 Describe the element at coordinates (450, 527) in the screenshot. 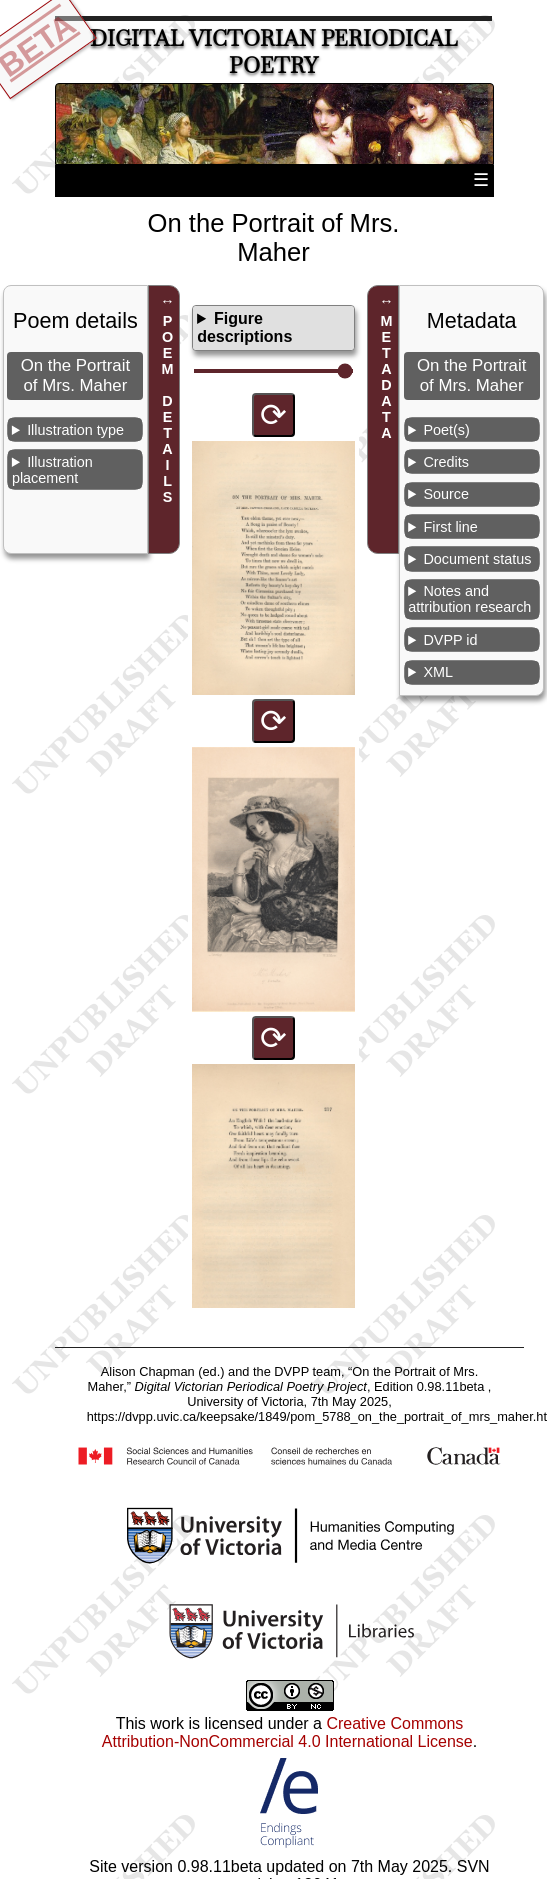

I see `First line` at that location.